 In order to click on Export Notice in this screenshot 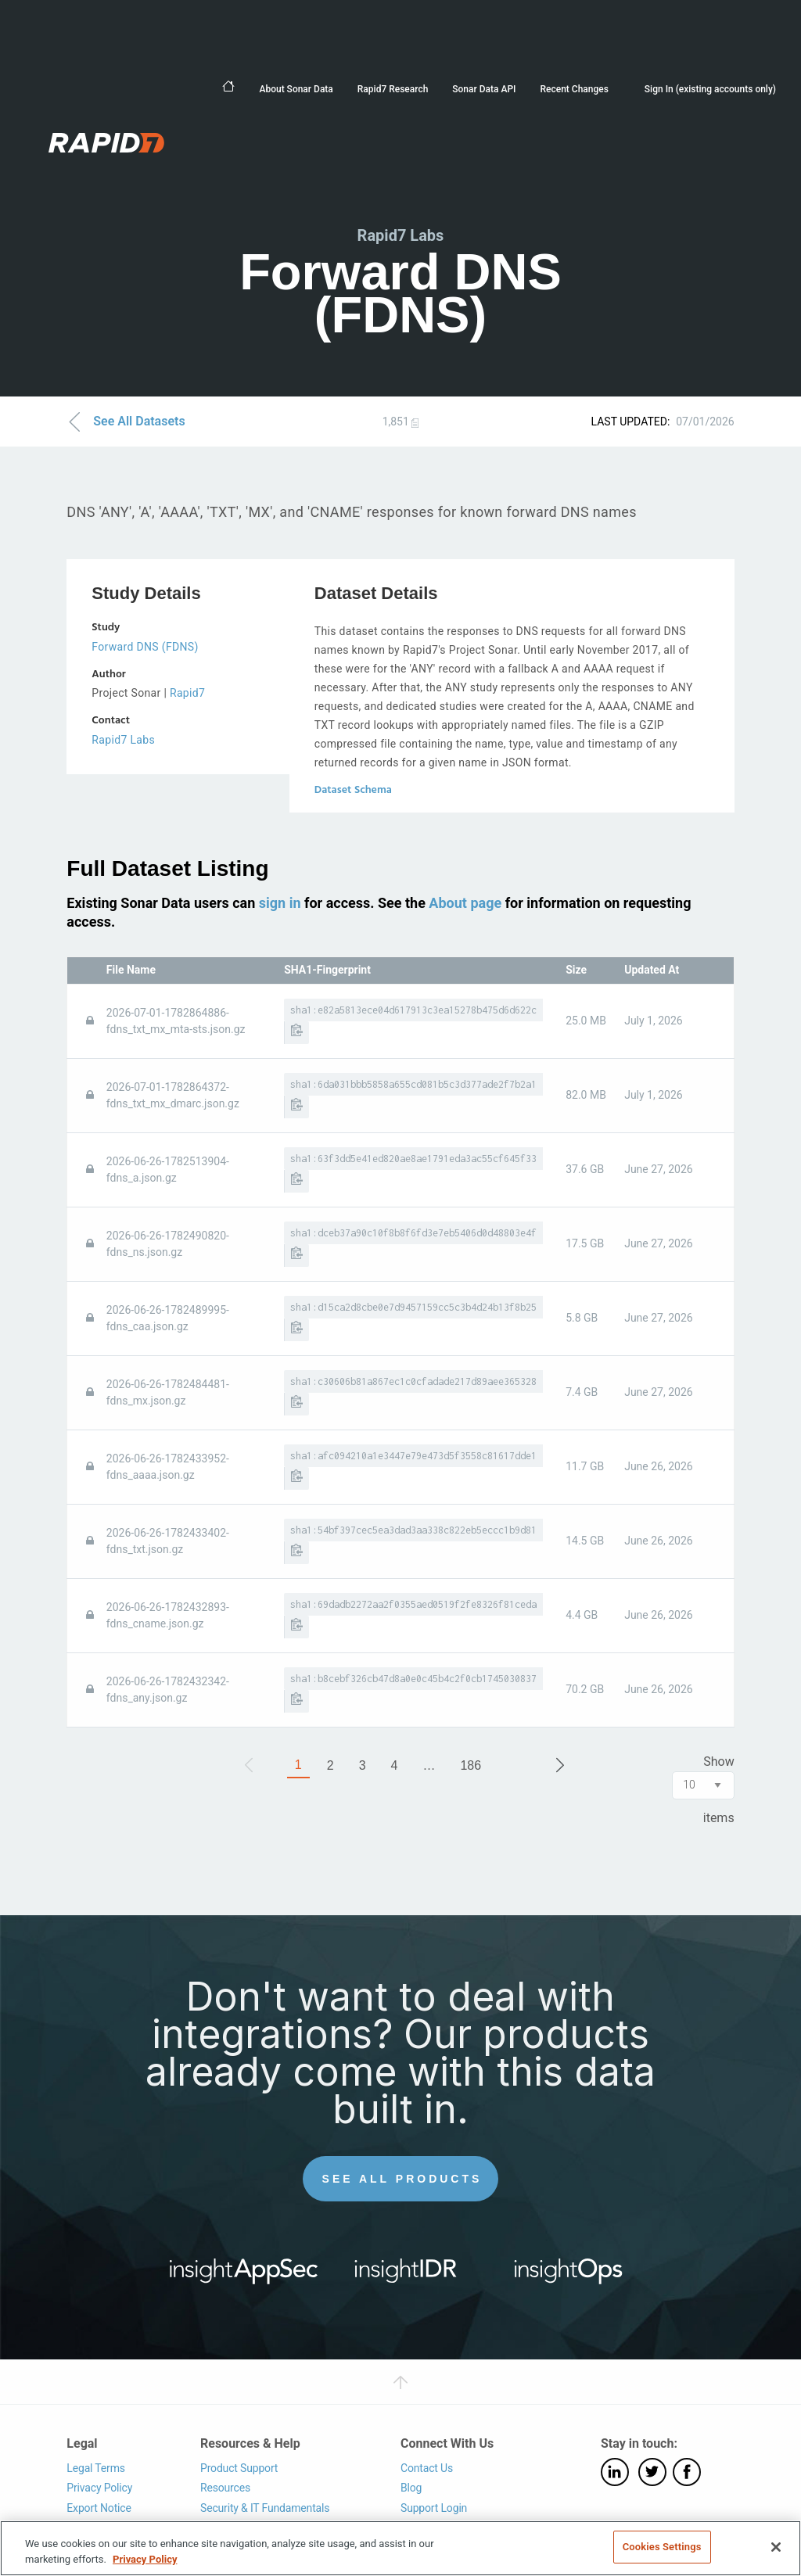, I will do `click(98, 2508)`.